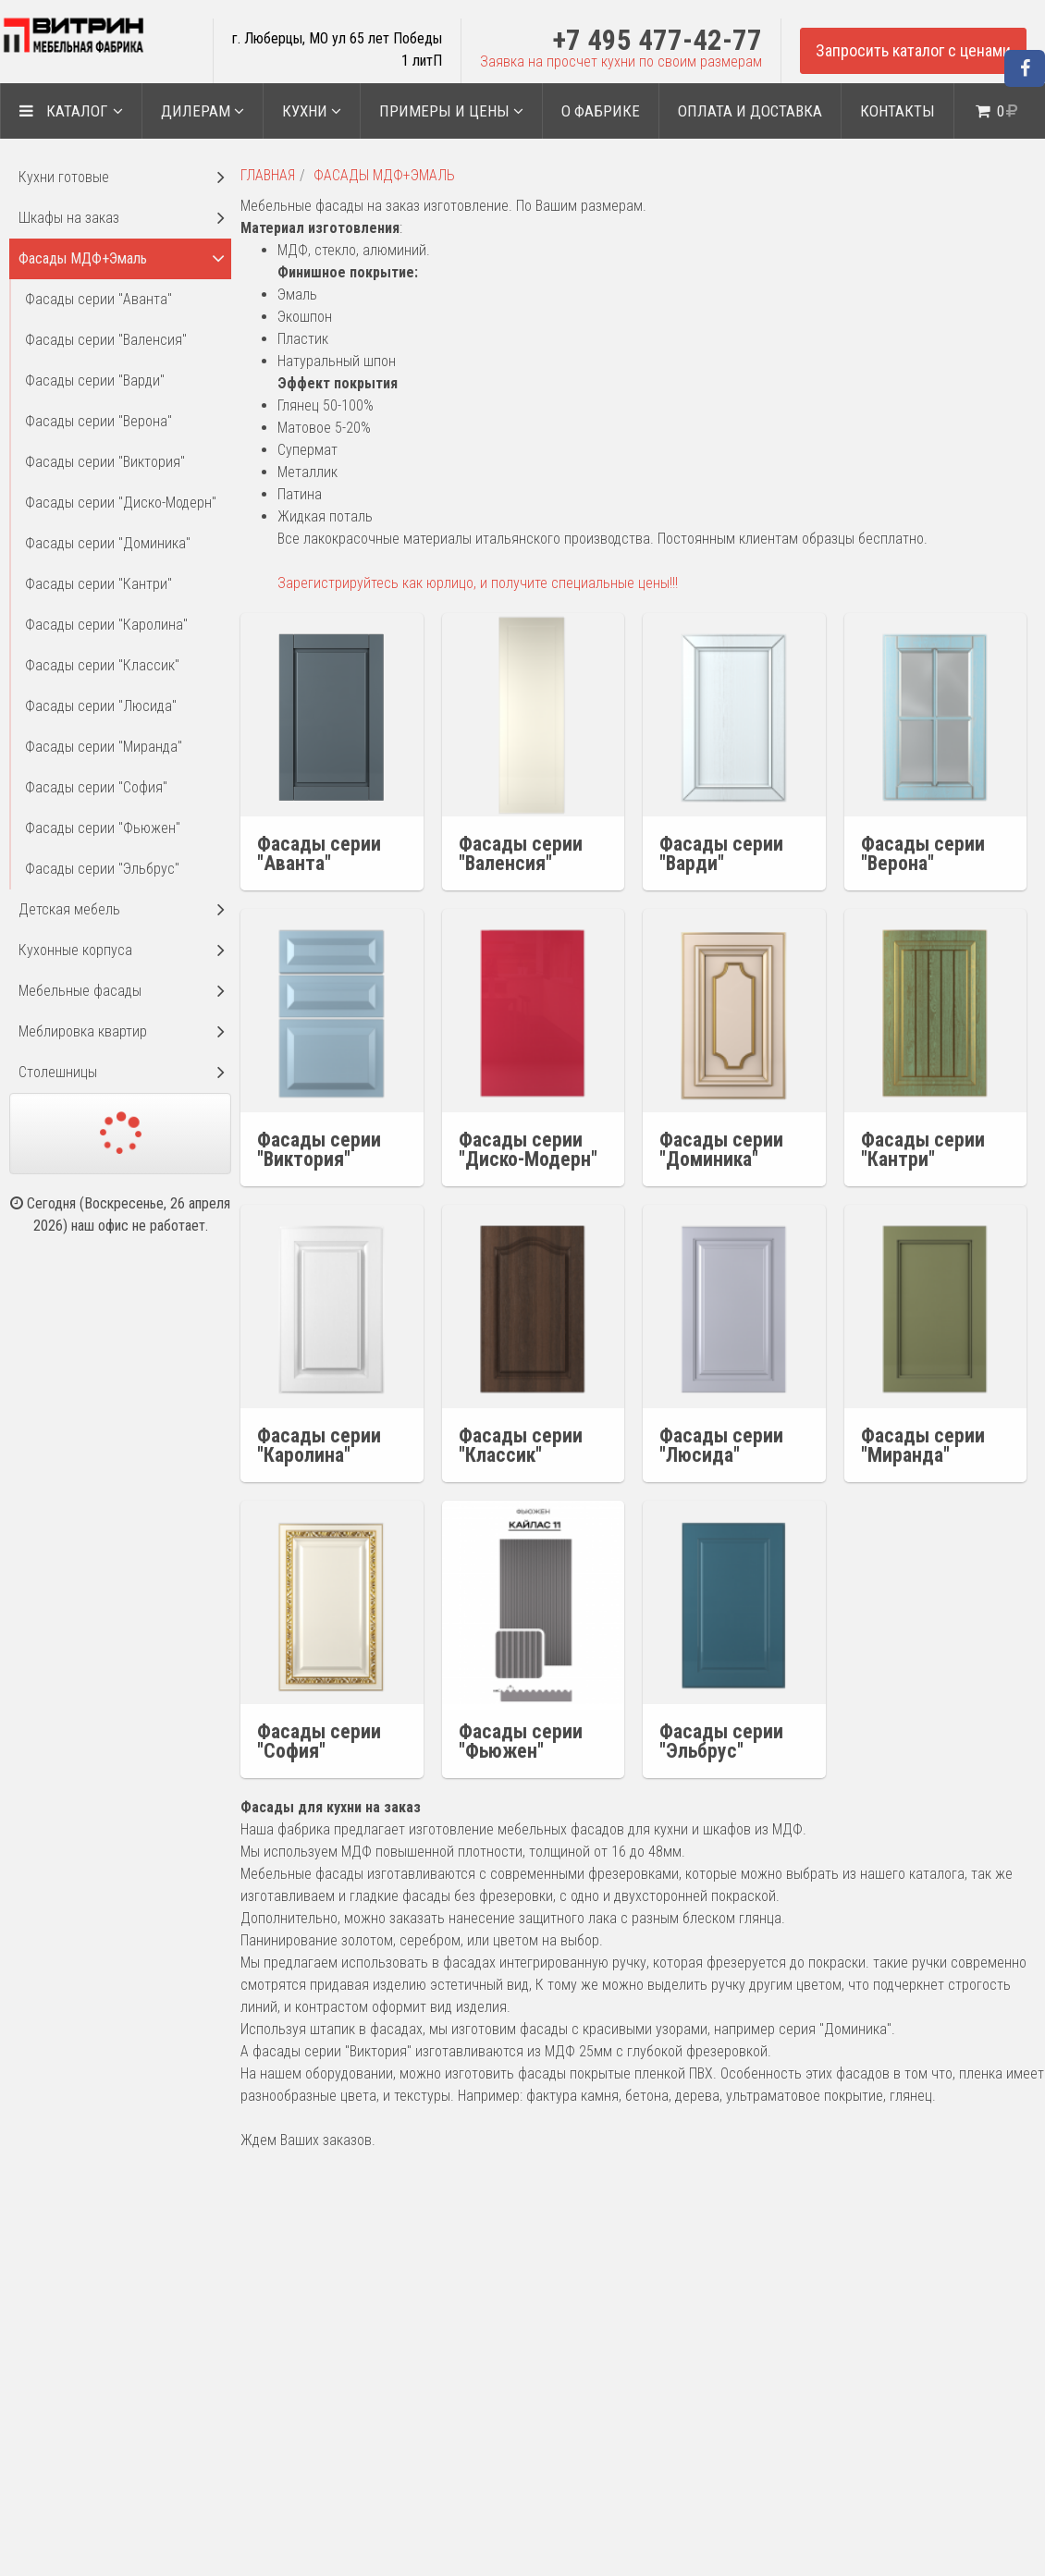 This screenshot has height=2576, width=1045. I want to click on Зарегистрируйтесь как юрлицо, и получите специальные цены!!!, so click(477, 583).